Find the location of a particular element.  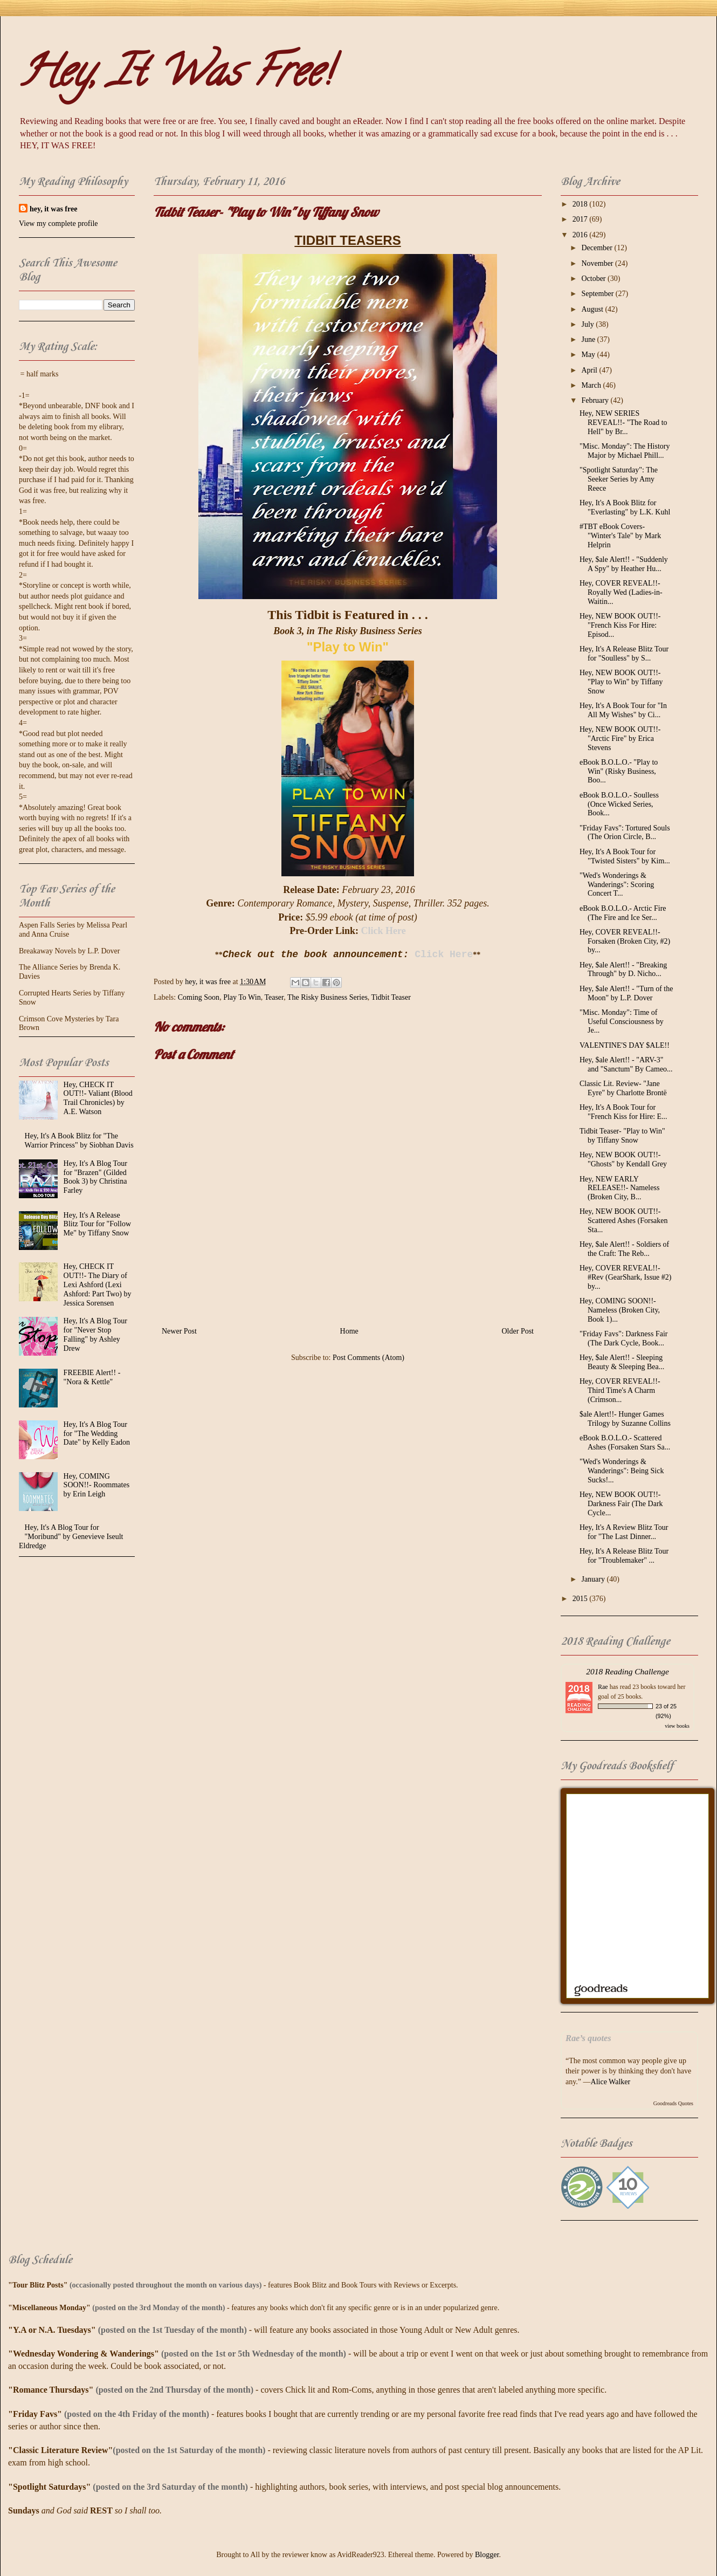

December is located at coordinates (597, 248).